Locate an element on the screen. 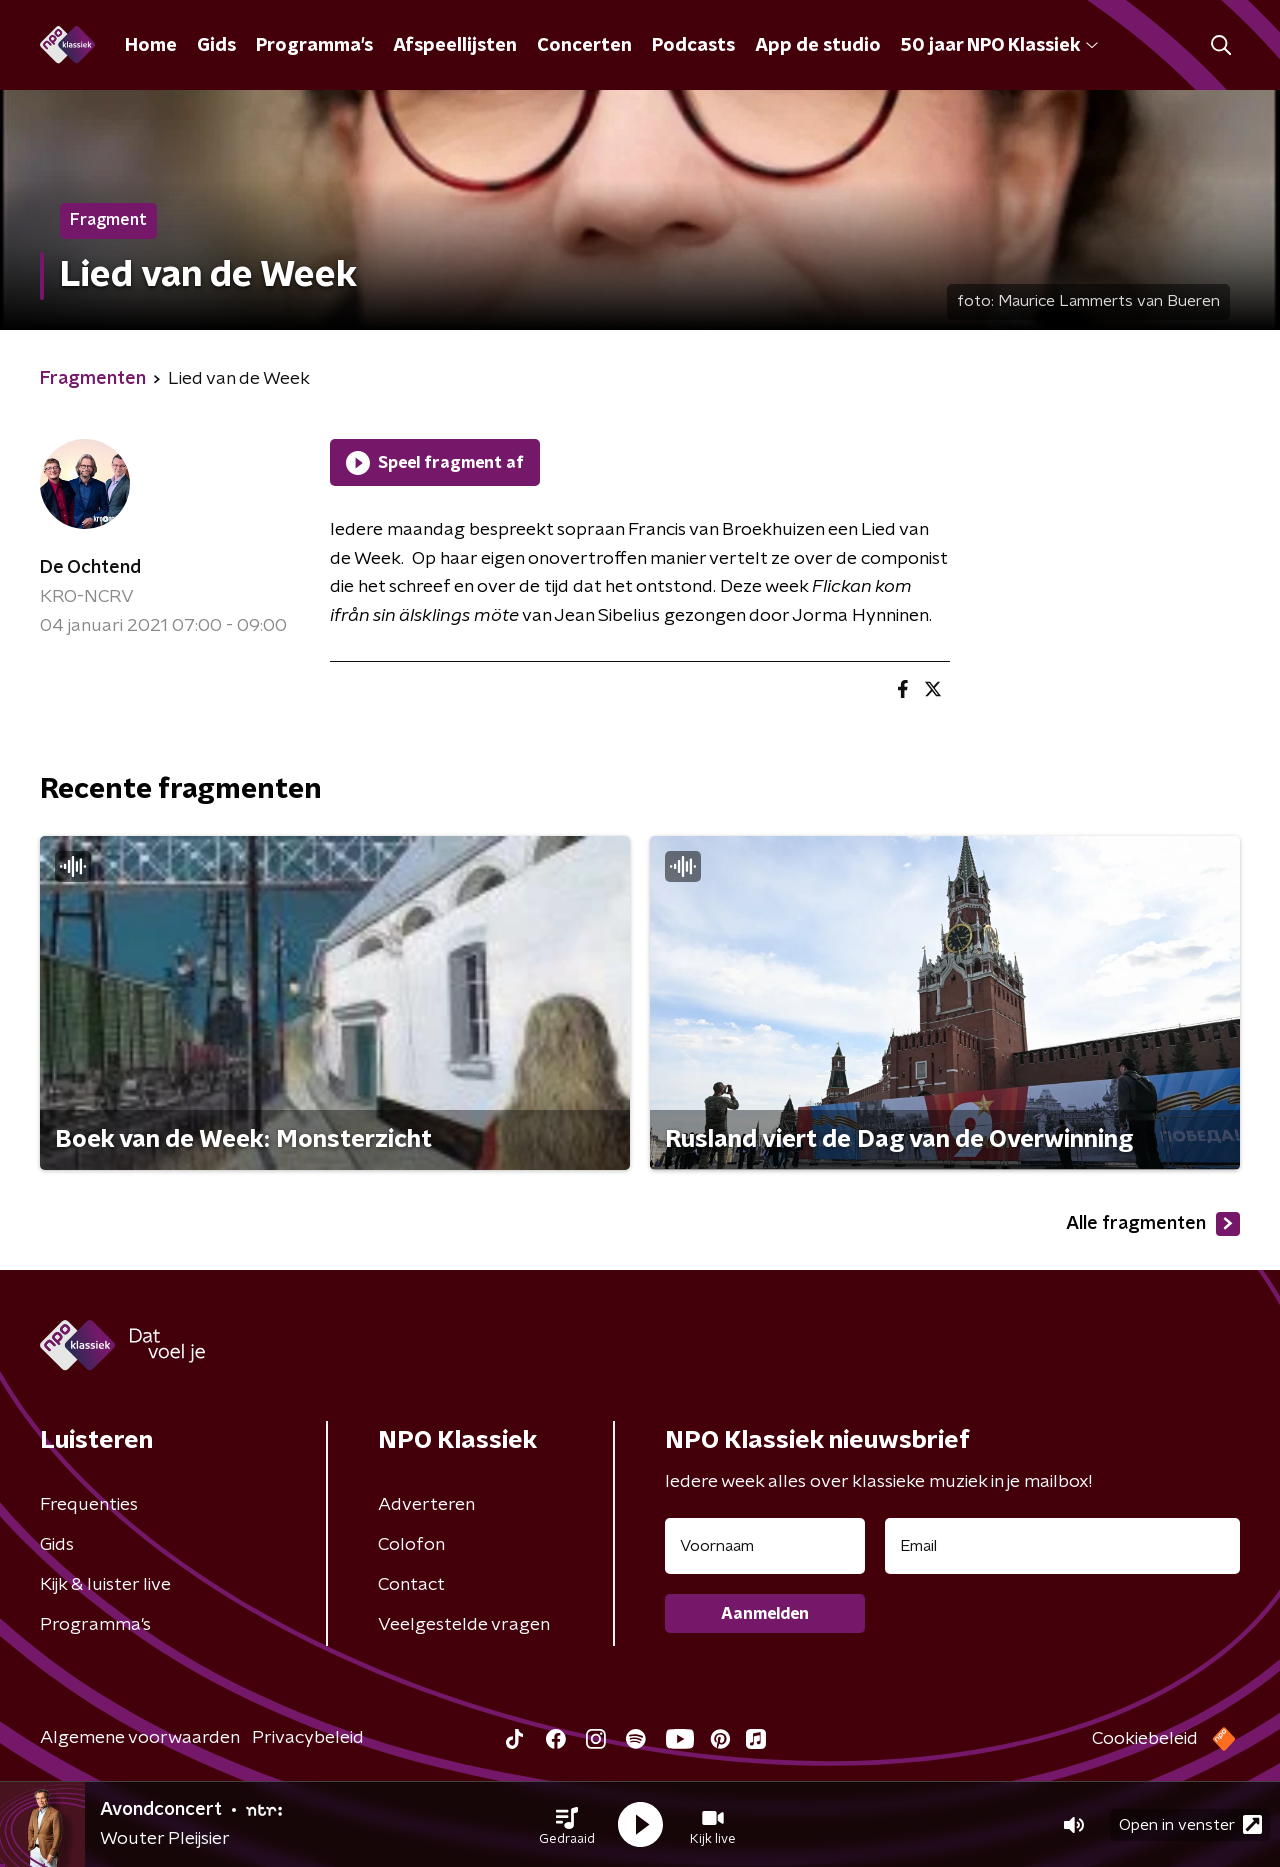  Kijk & luister live is located at coordinates (105, 1585).